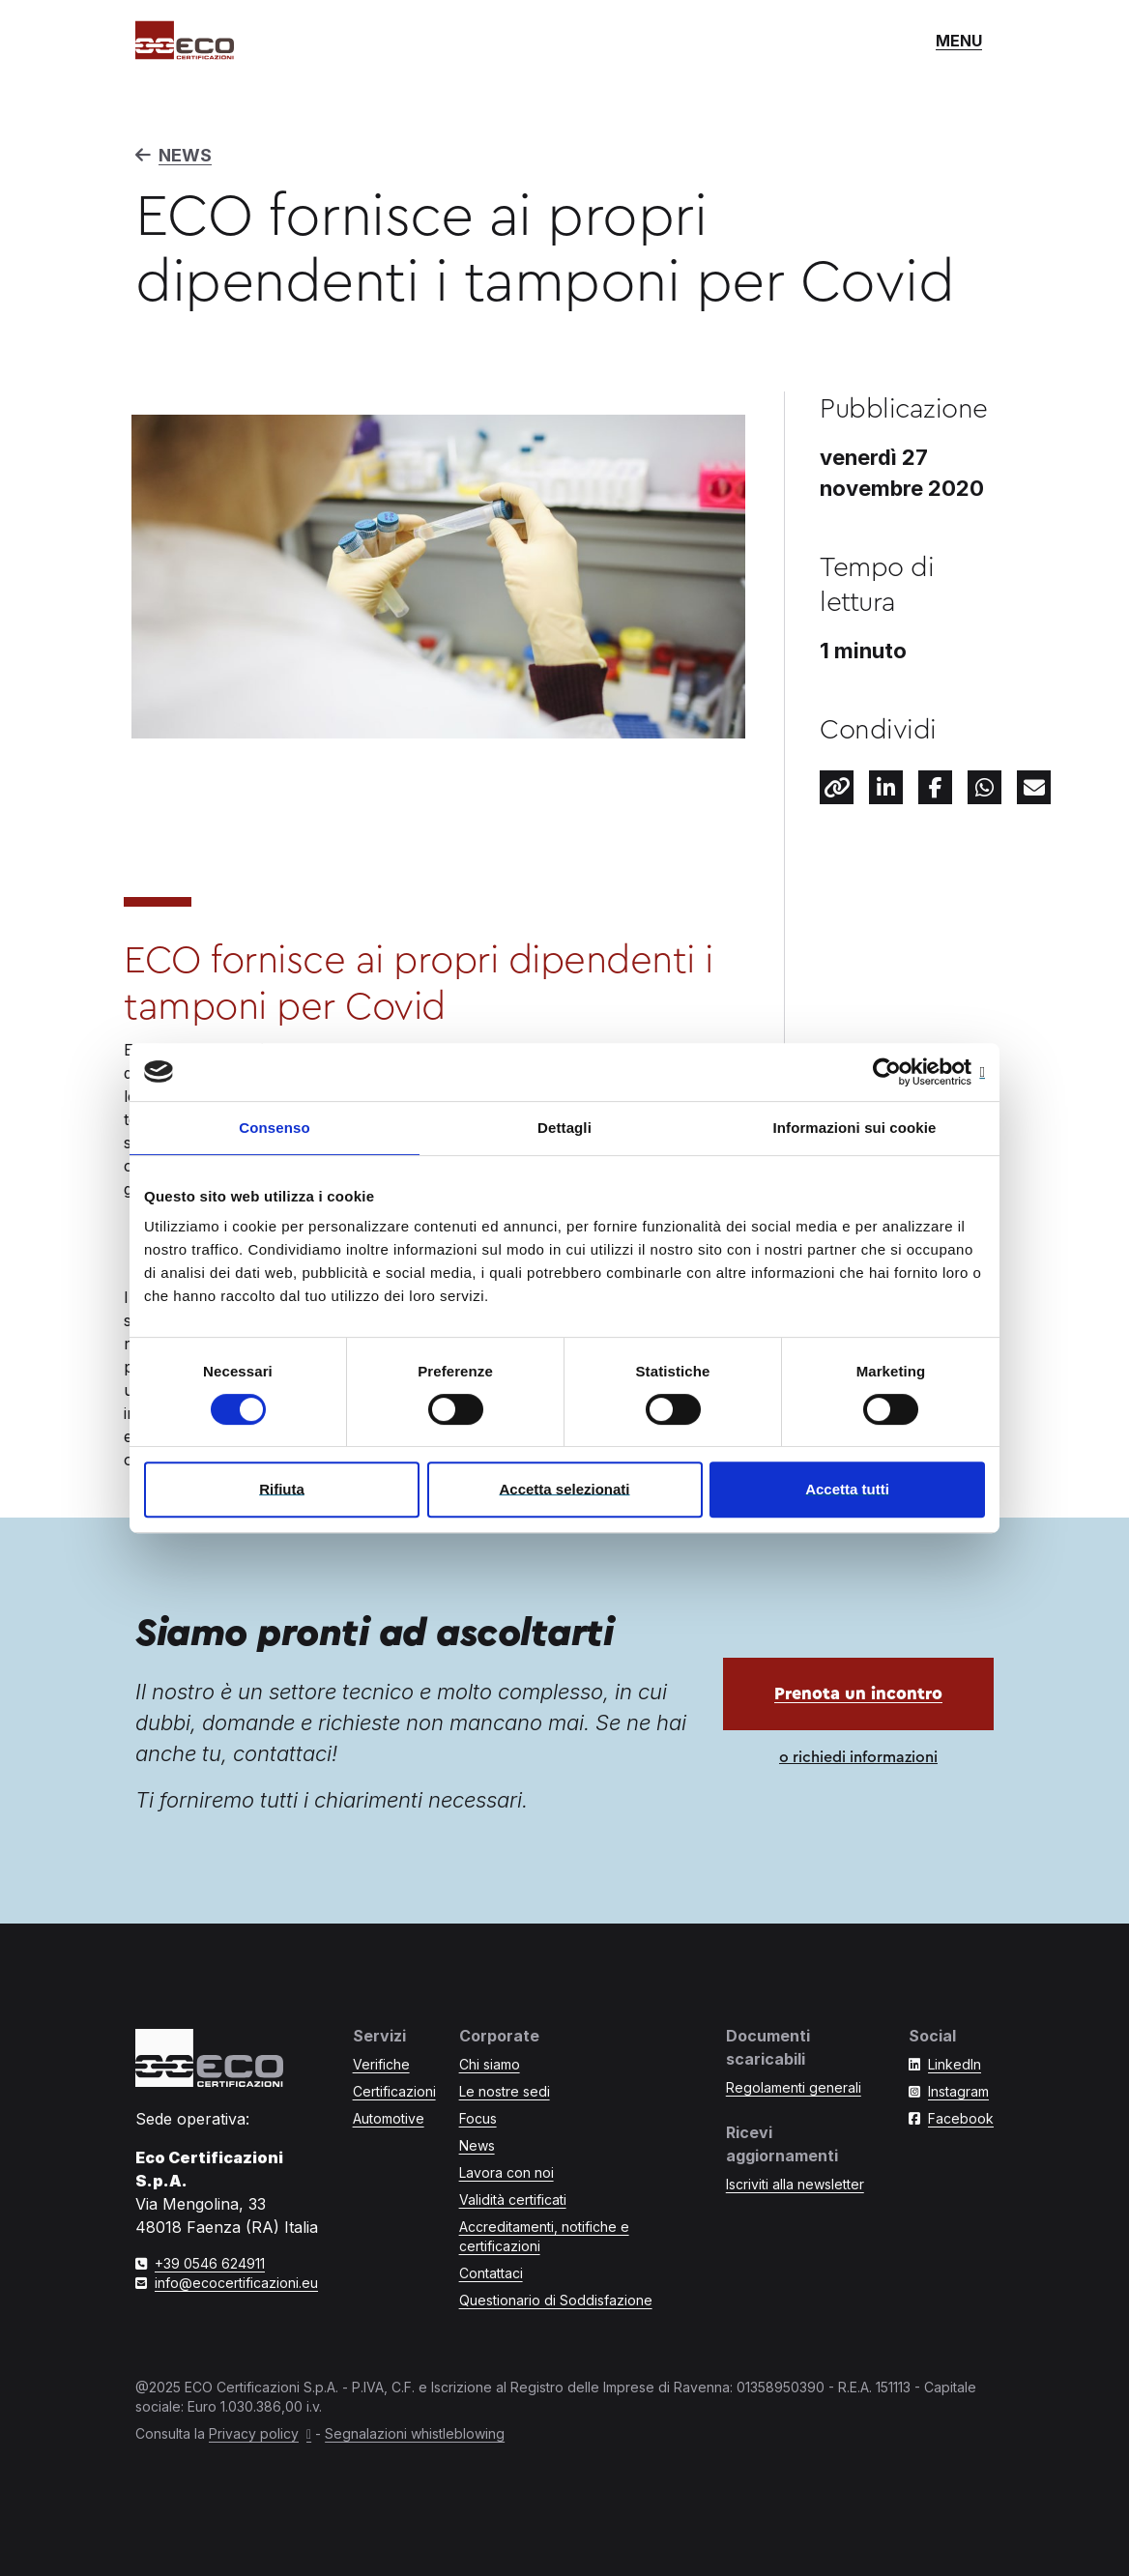  What do you see at coordinates (837, 787) in the screenshot?
I see `[Condividi il link a questo contenuto]` at bounding box center [837, 787].